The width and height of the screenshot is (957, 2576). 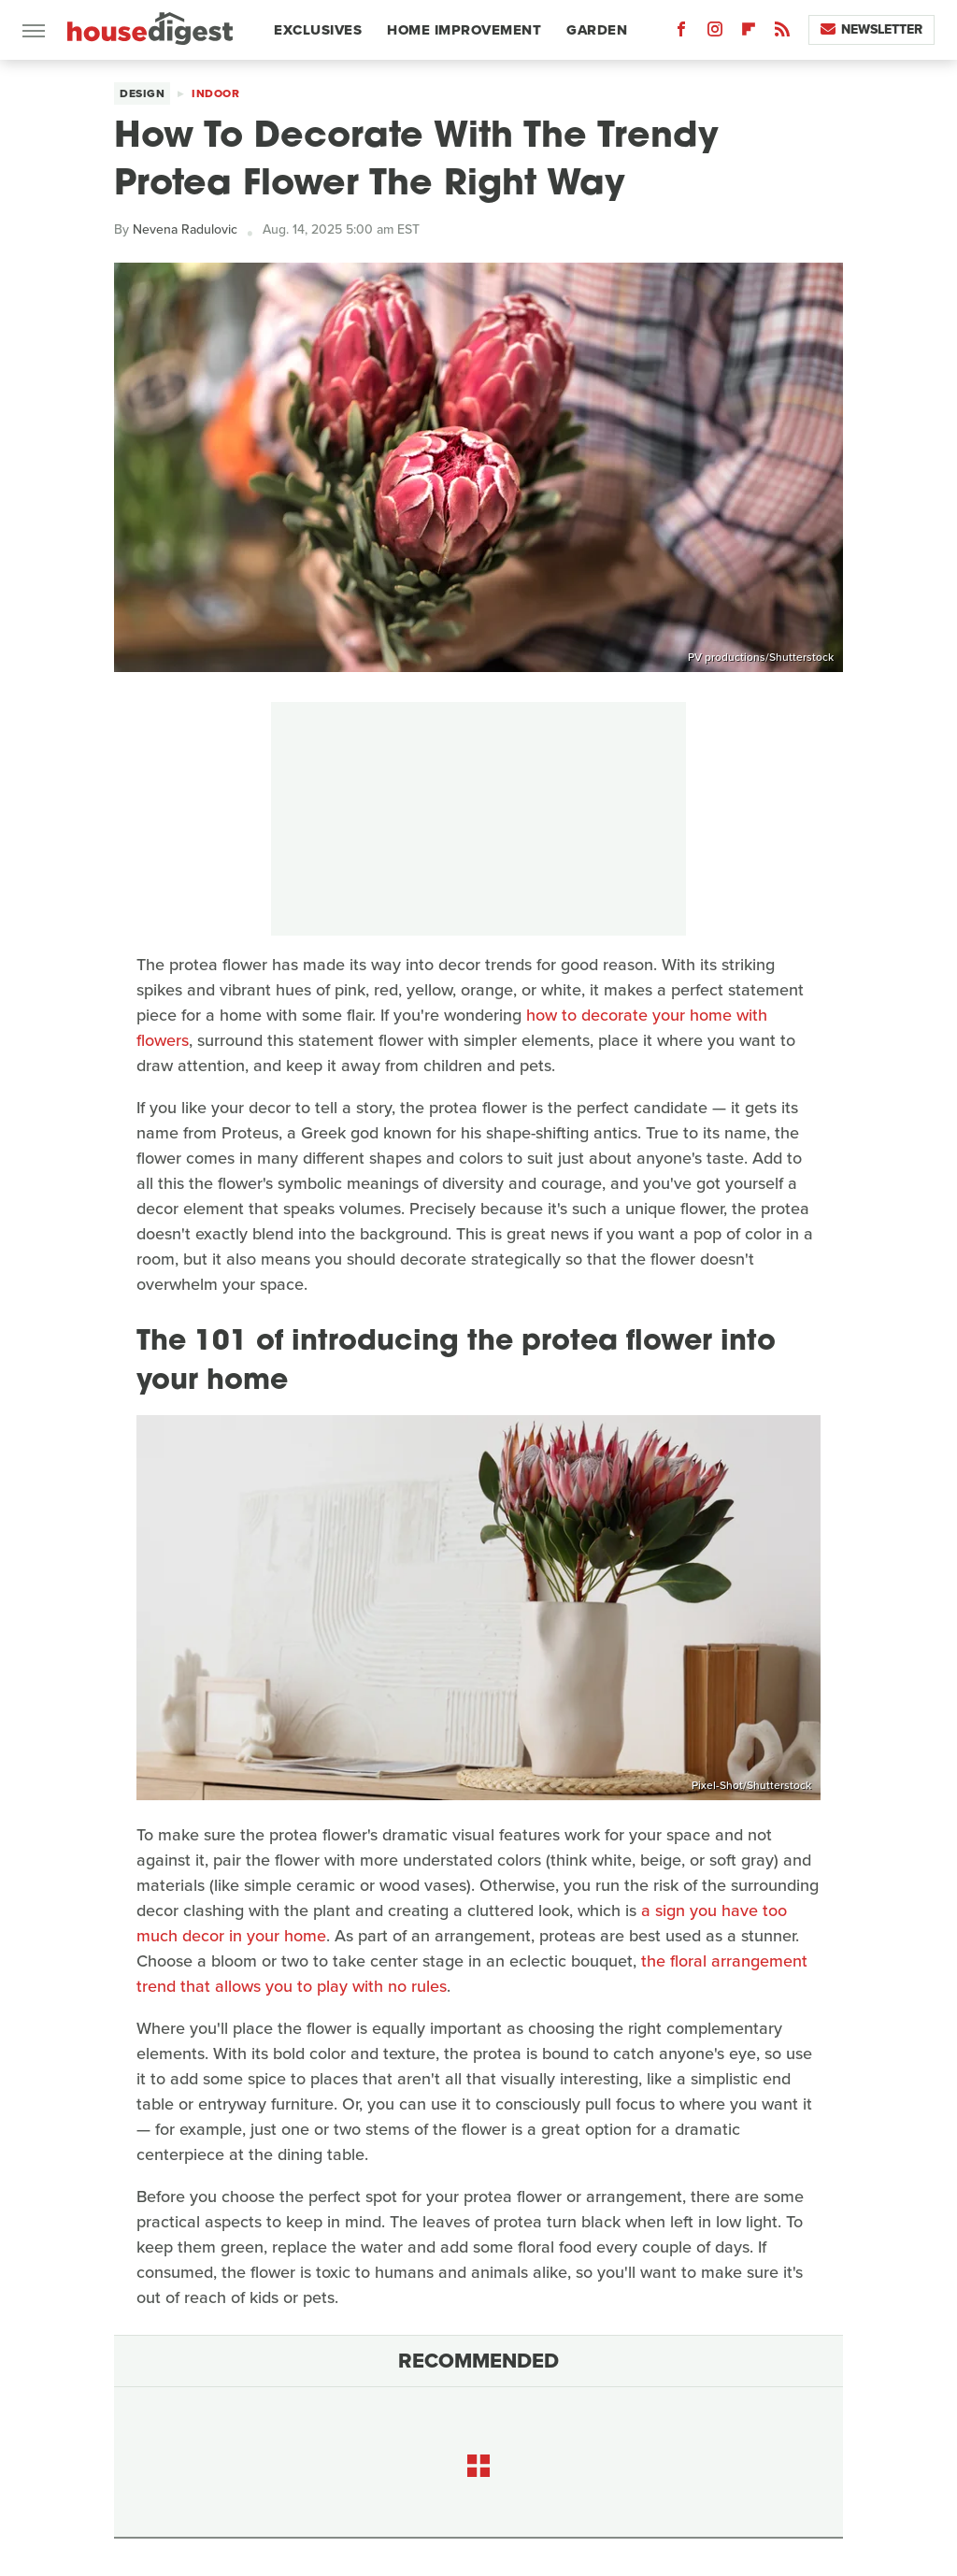 I want to click on Garden, so click(x=596, y=30).